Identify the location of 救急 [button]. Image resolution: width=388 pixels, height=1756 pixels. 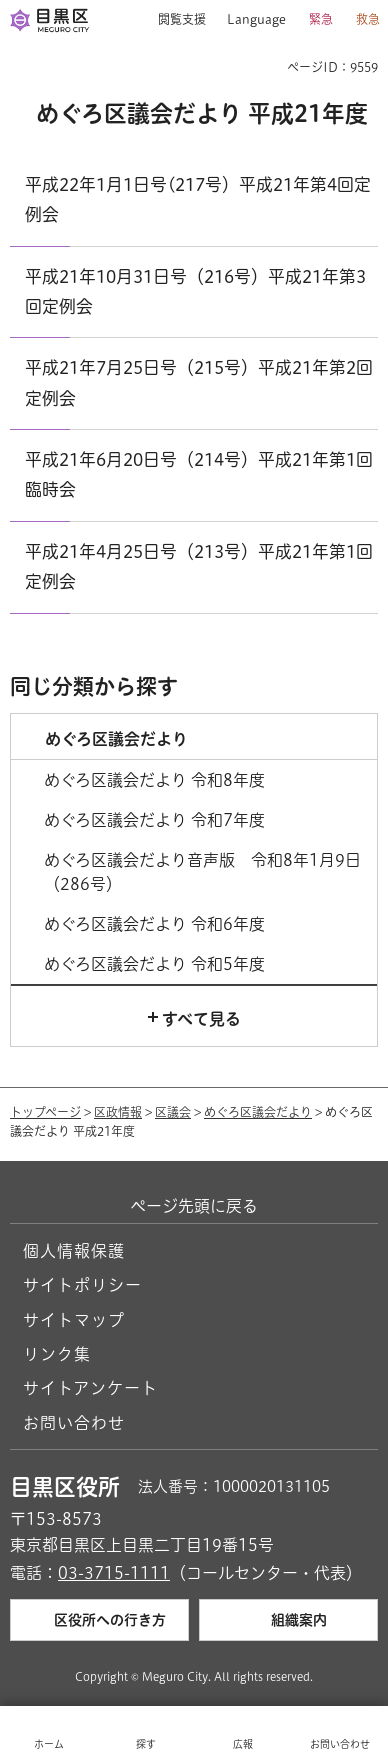
(368, 19).